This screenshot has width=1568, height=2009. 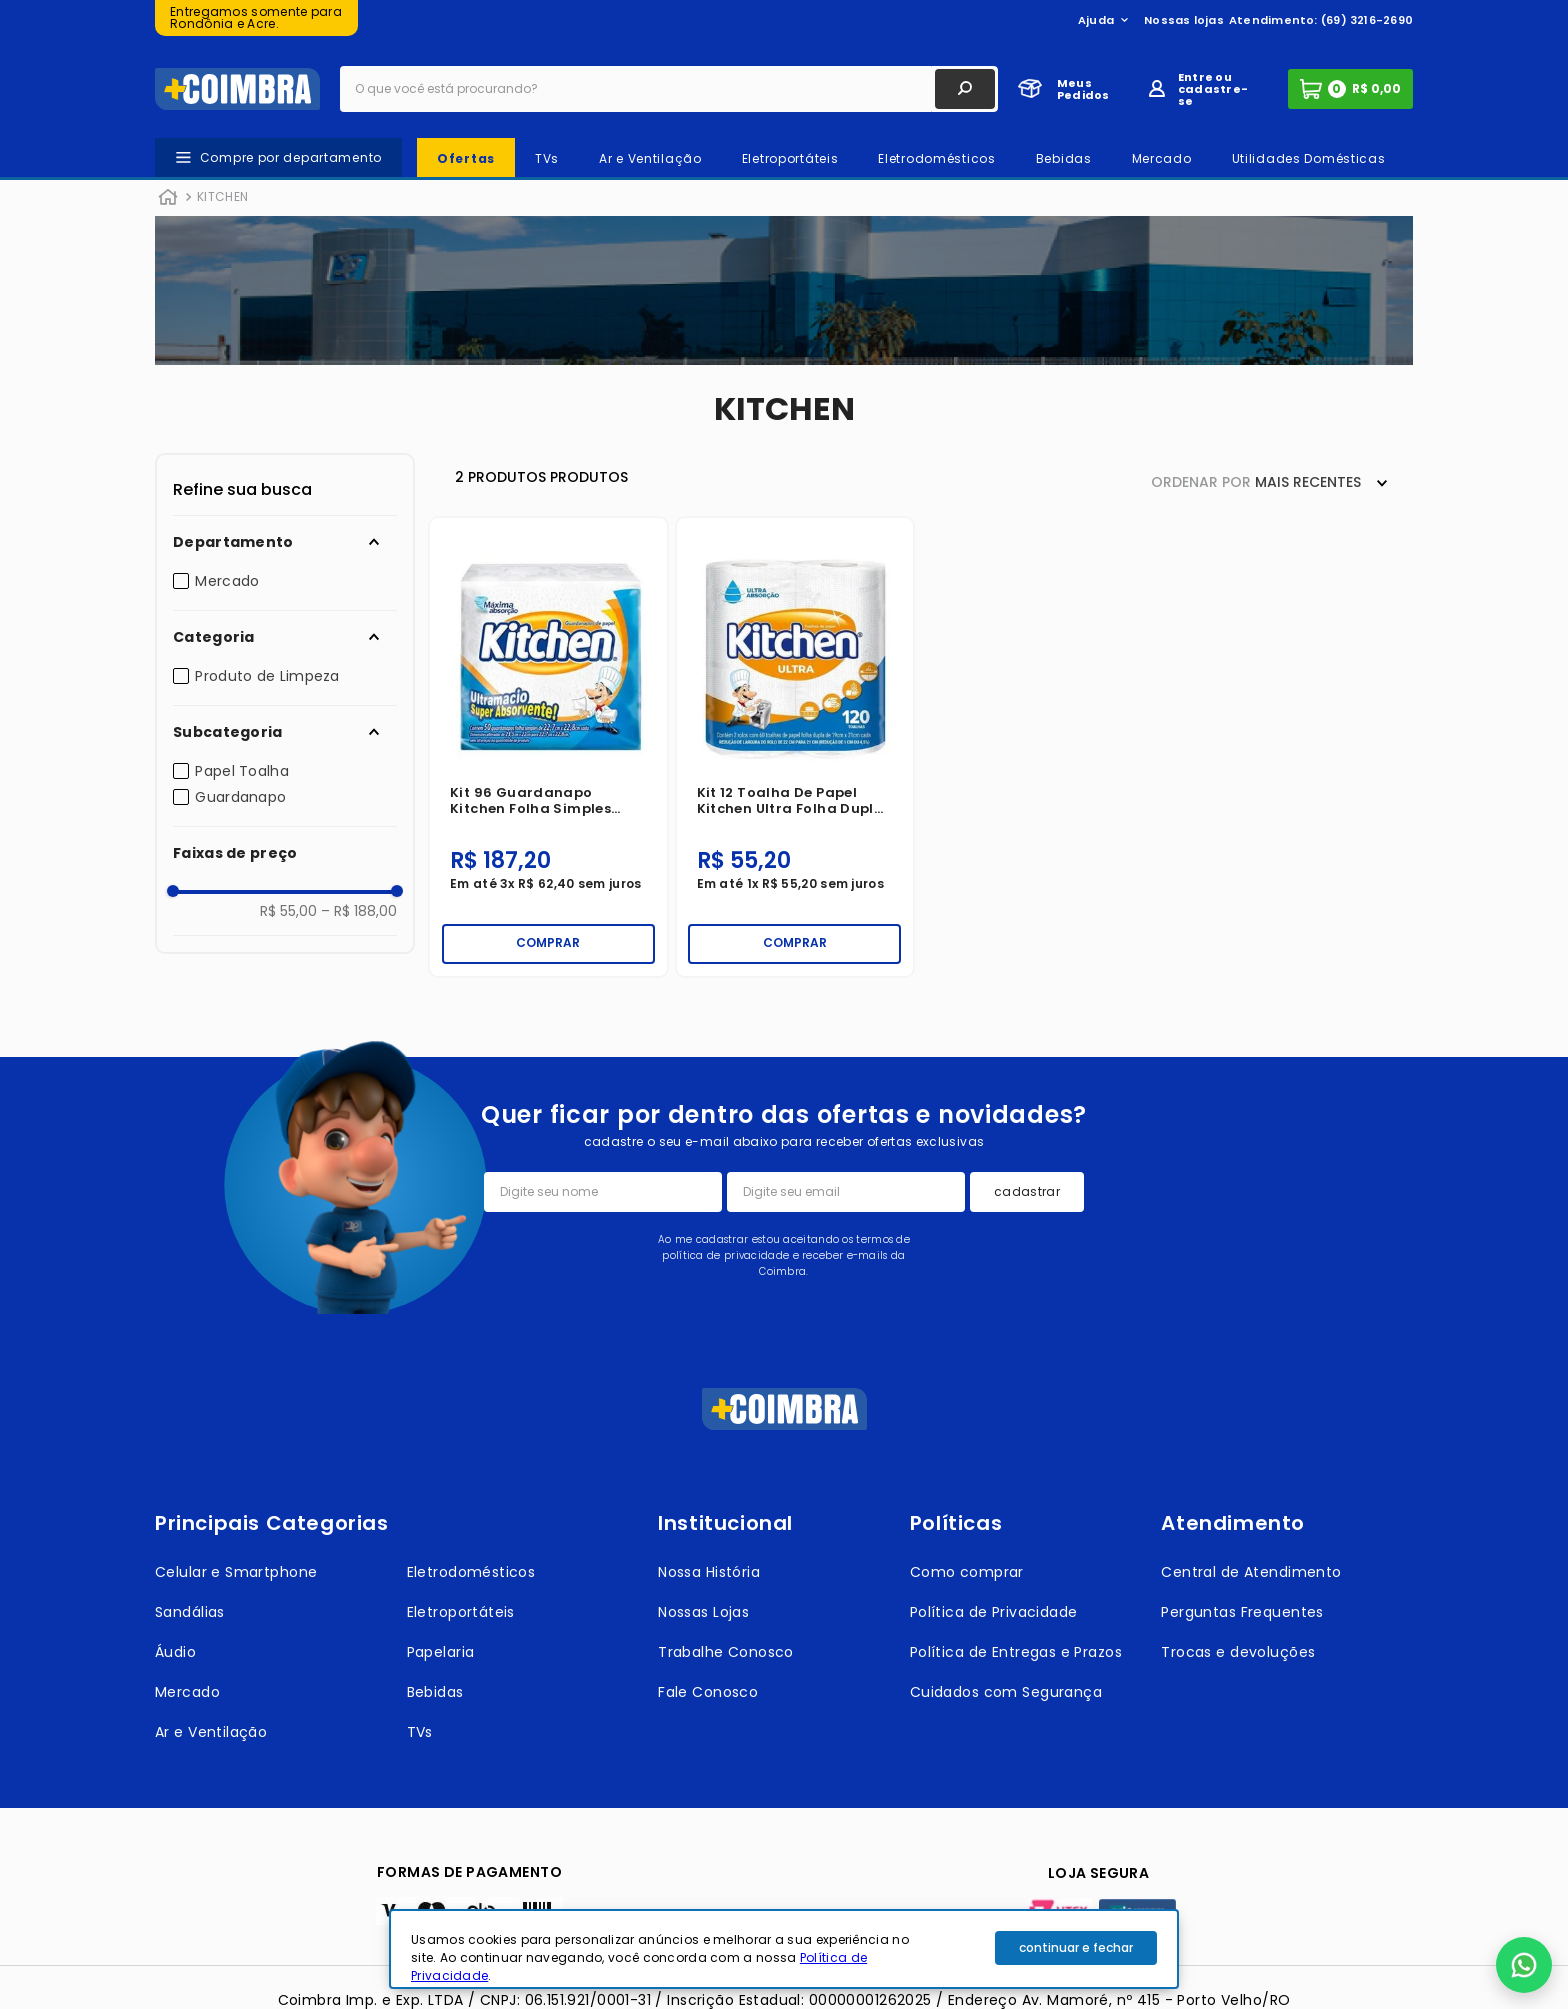 What do you see at coordinates (267, 676) in the screenshot?
I see `Produto de Limpeza` at bounding box center [267, 676].